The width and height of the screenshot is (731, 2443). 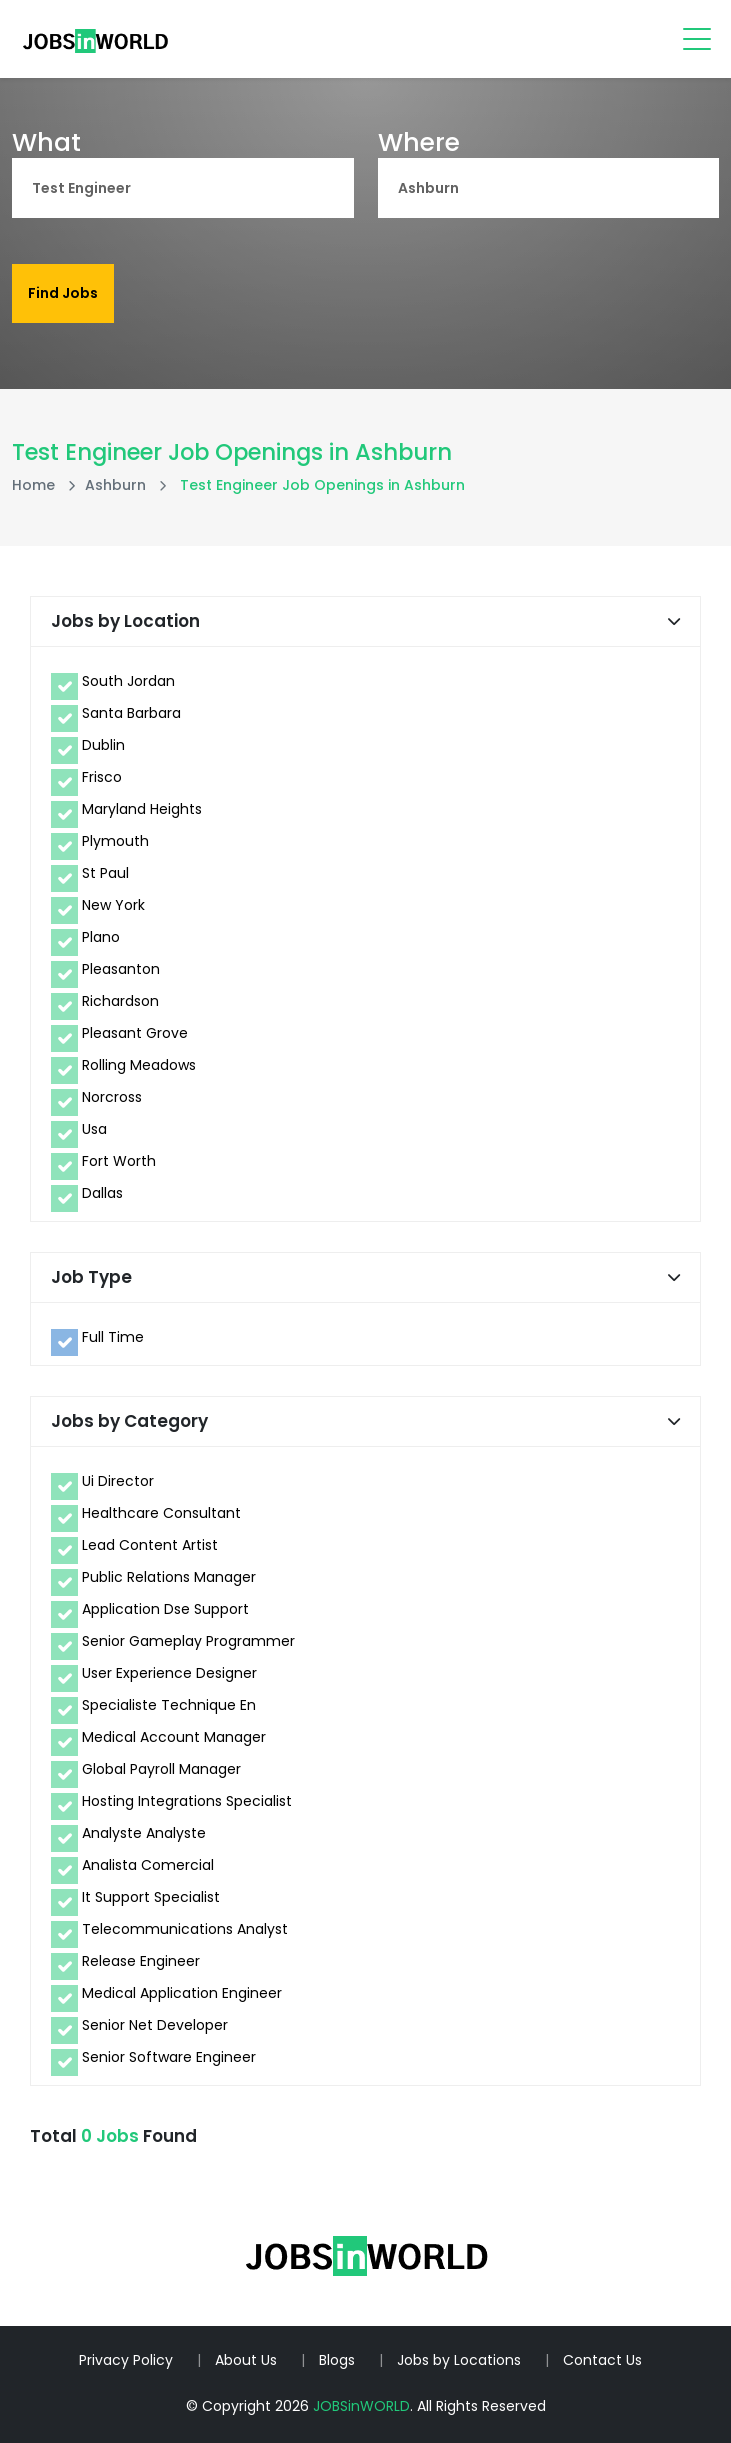 I want to click on Dallas, so click(x=102, y=1193).